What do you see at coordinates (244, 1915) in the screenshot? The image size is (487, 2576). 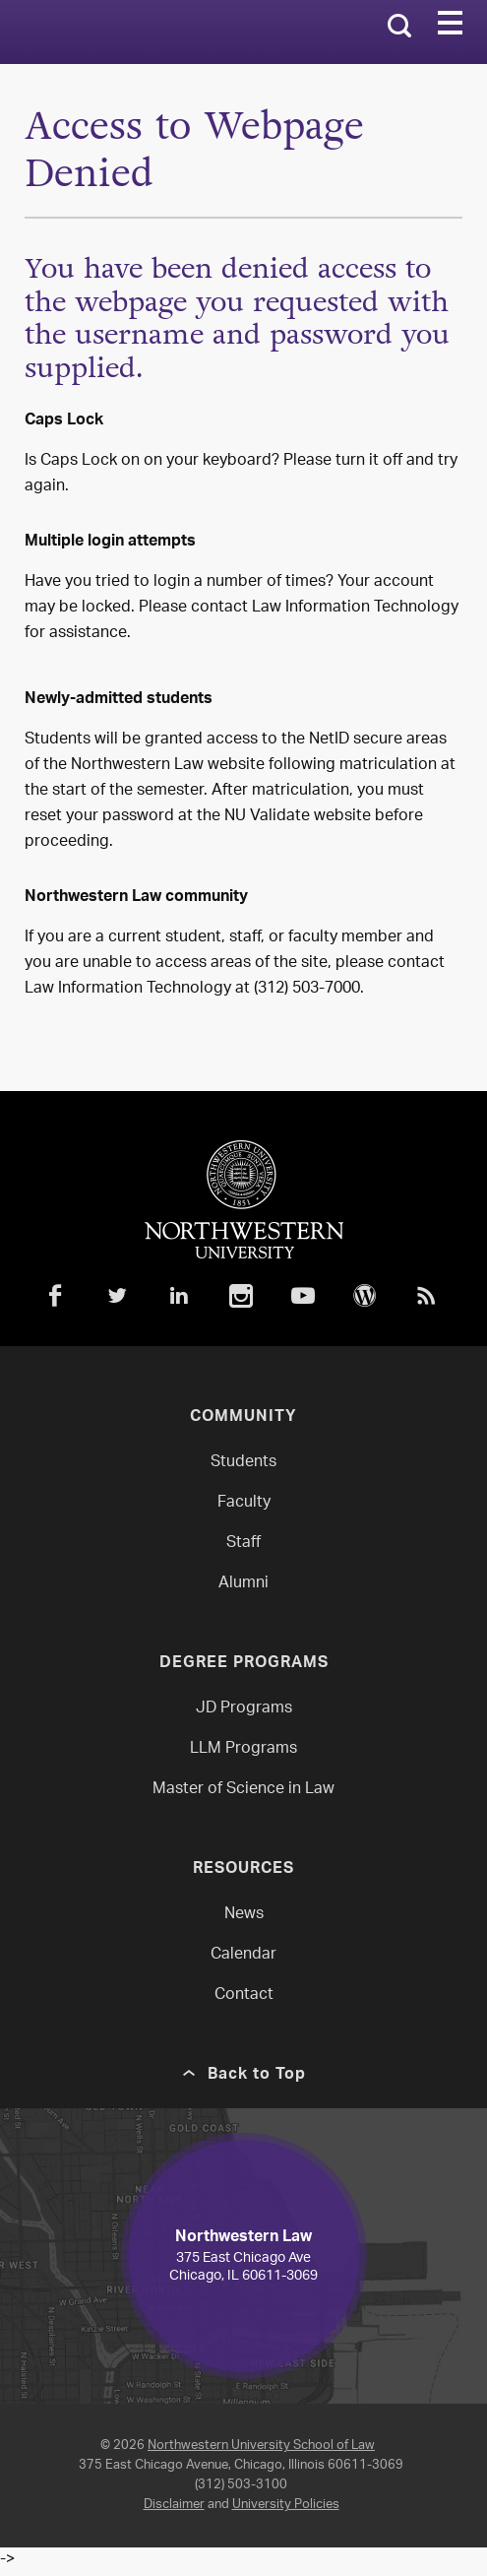 I see `News` at bounding box center [244, 1915].